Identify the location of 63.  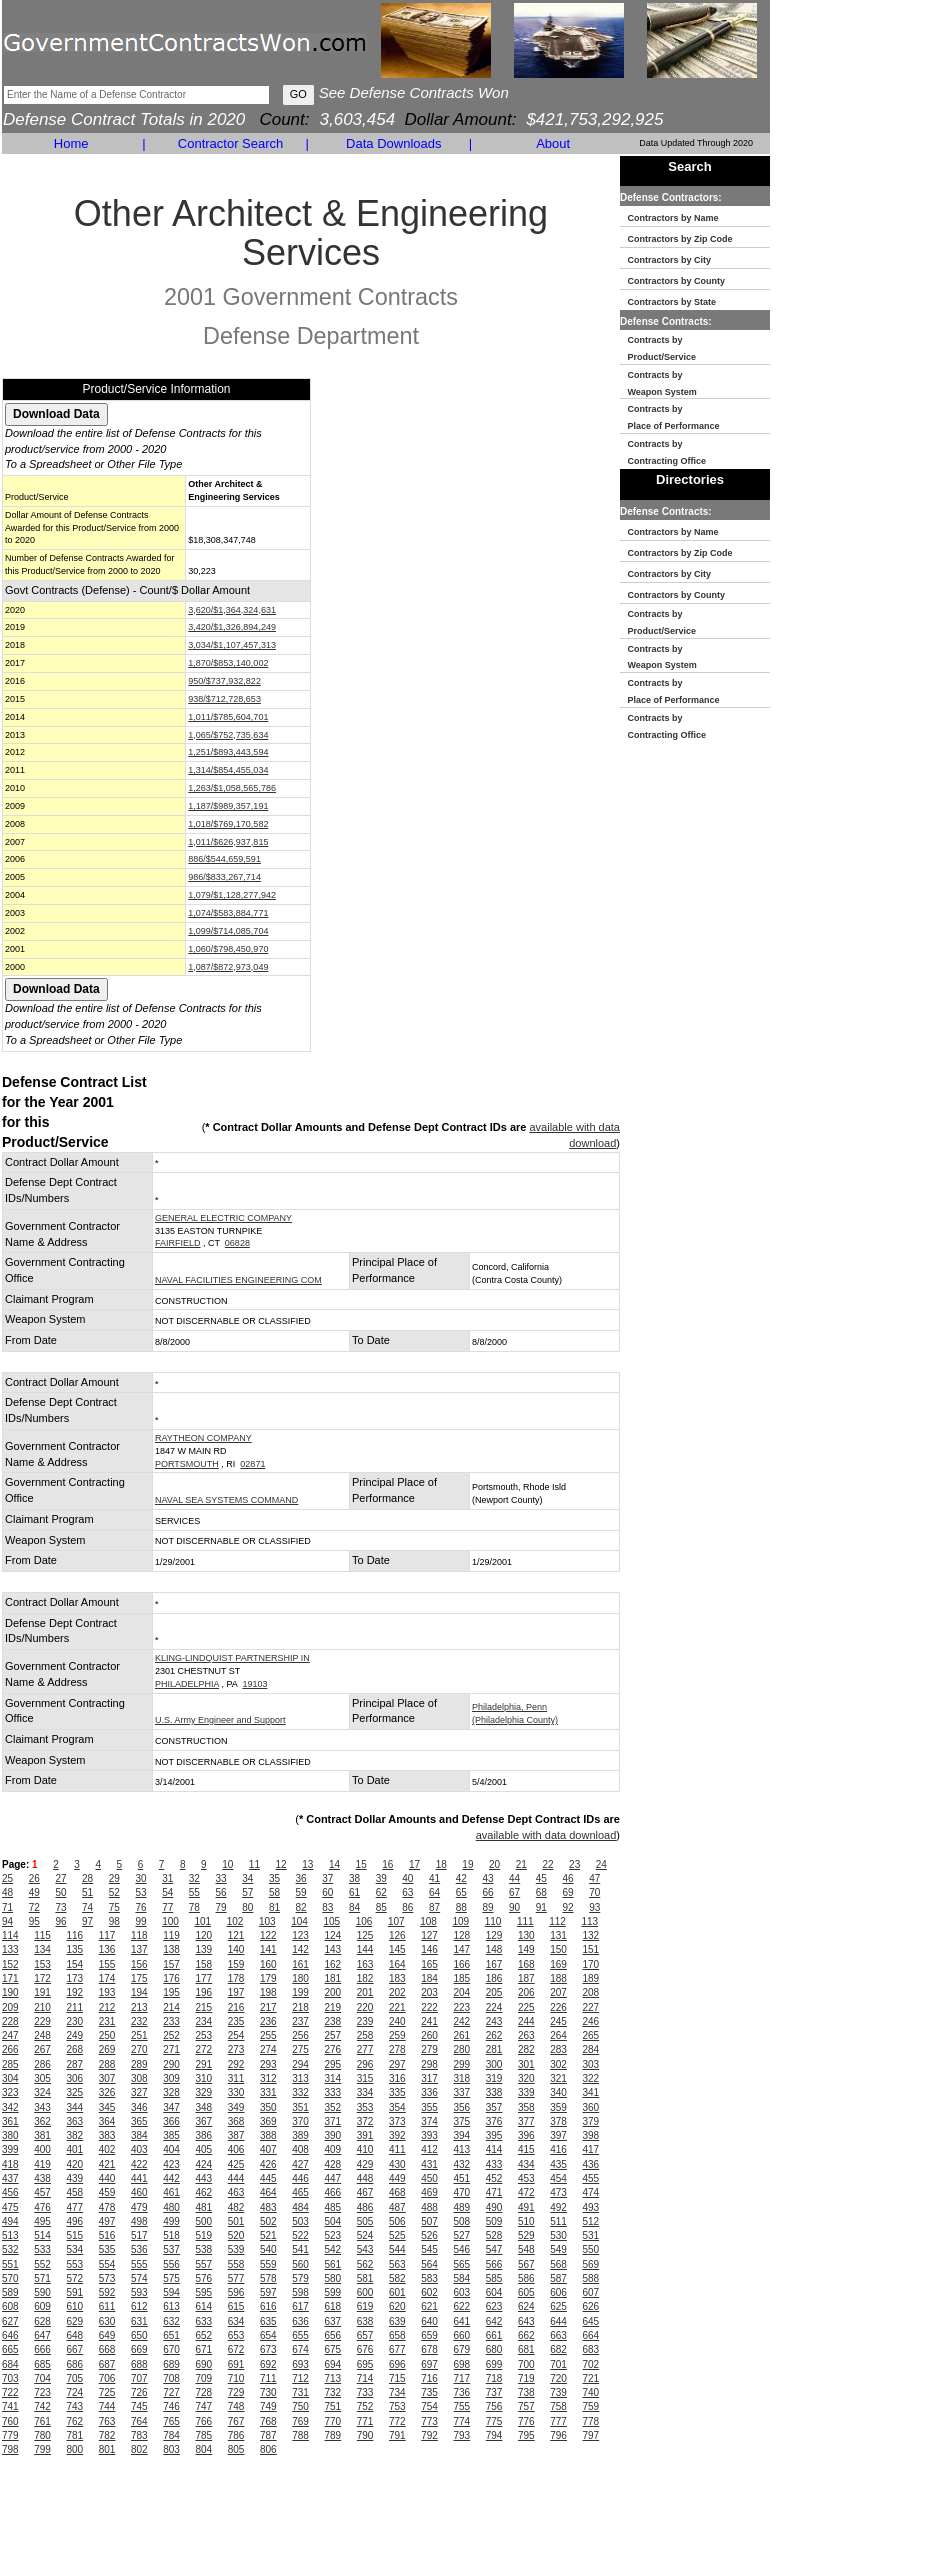
(407, 1892).